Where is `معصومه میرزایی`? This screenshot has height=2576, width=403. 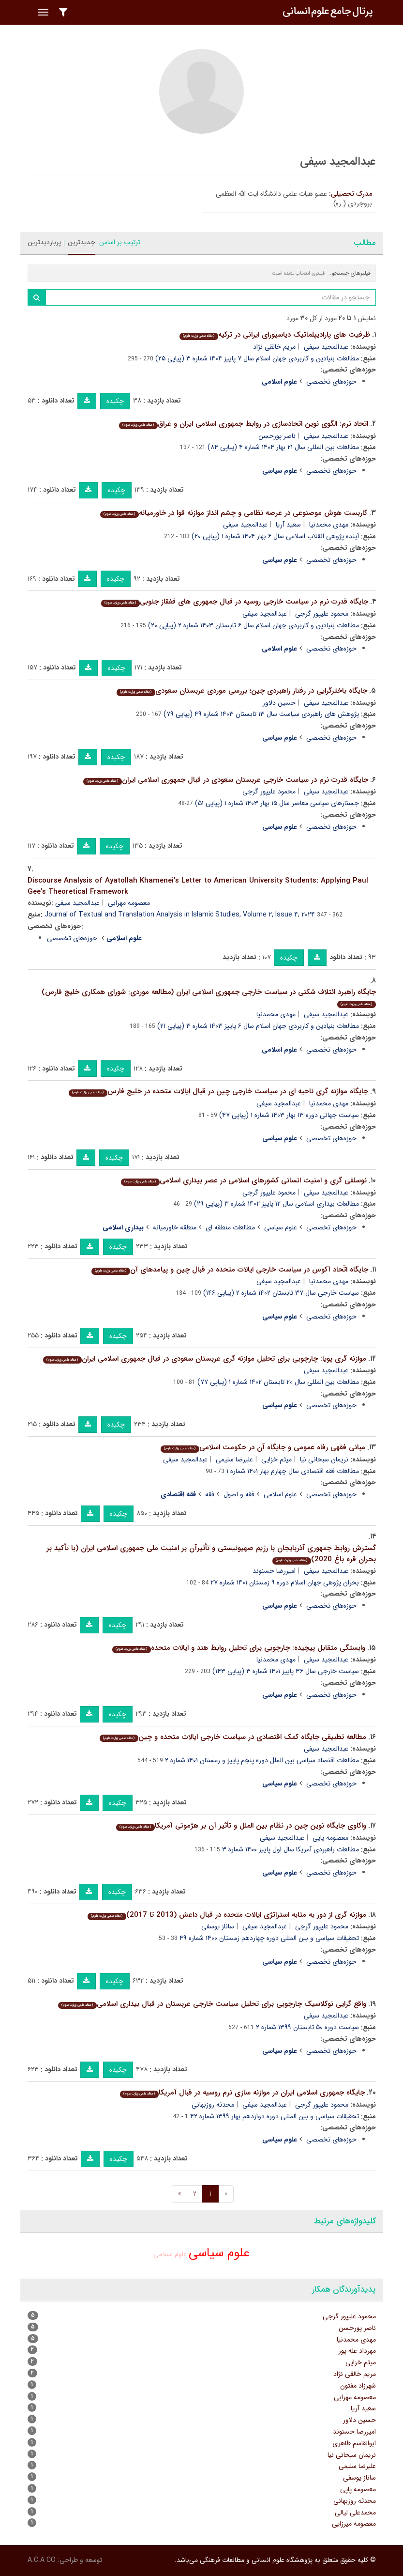
معصومه میرزایی is located at coordinates (354, 2523).